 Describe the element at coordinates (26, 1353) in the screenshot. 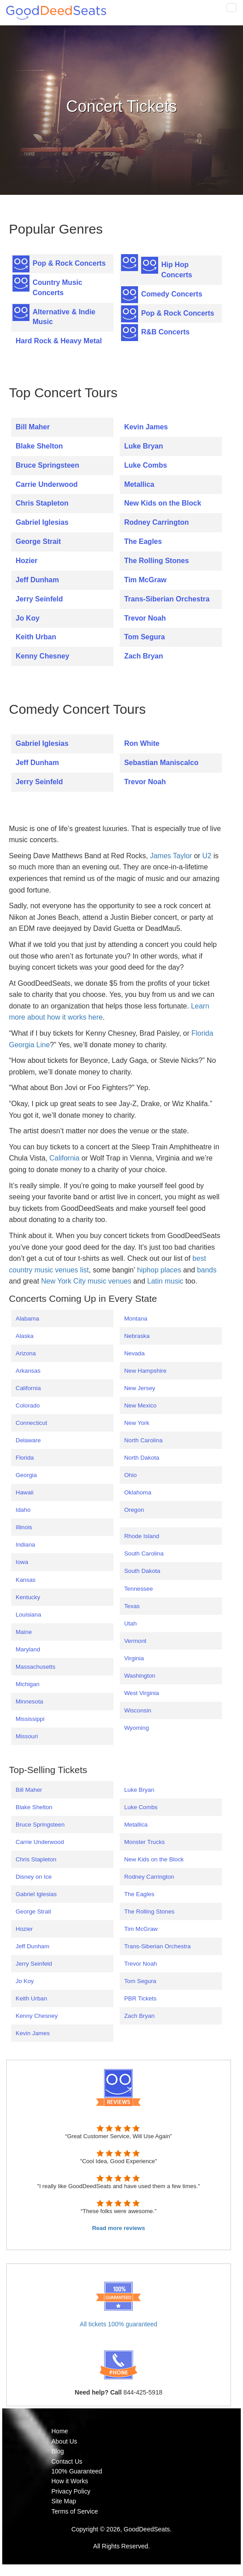

I see `Arizona` at that location.